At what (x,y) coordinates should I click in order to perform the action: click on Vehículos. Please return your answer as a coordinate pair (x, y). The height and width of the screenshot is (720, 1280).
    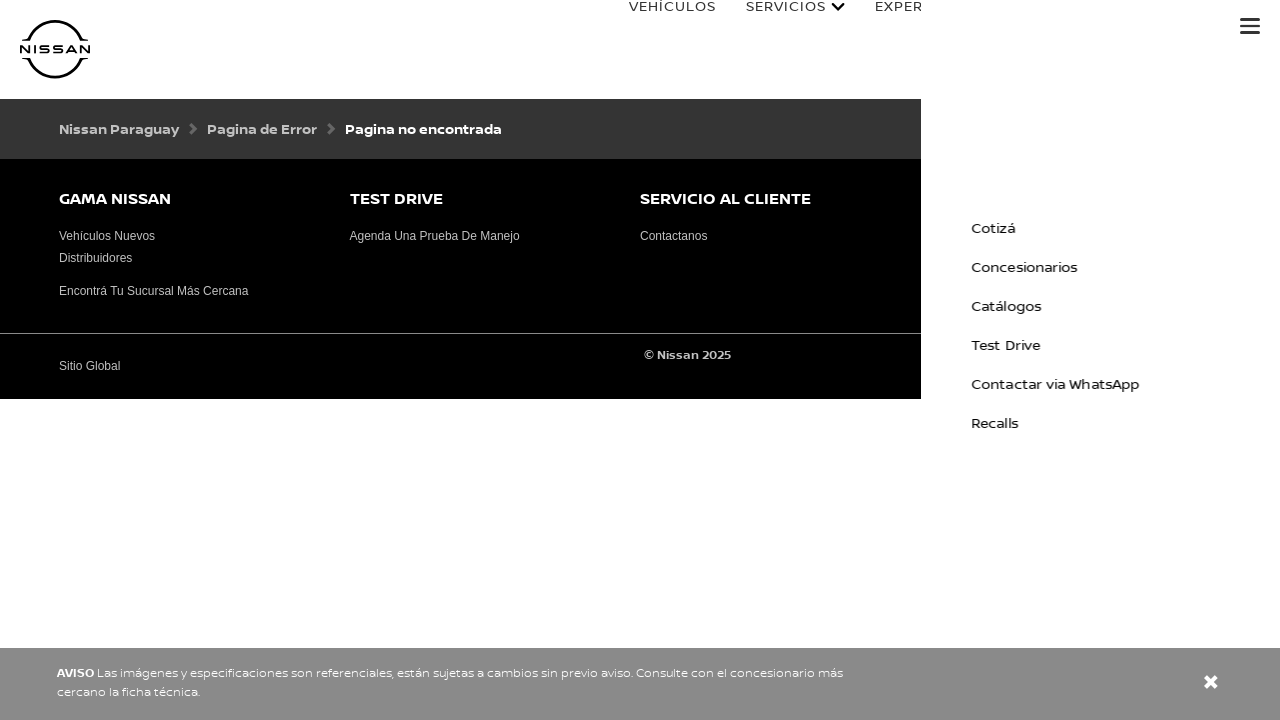
    Looking at the image, I should click on (652, 27).